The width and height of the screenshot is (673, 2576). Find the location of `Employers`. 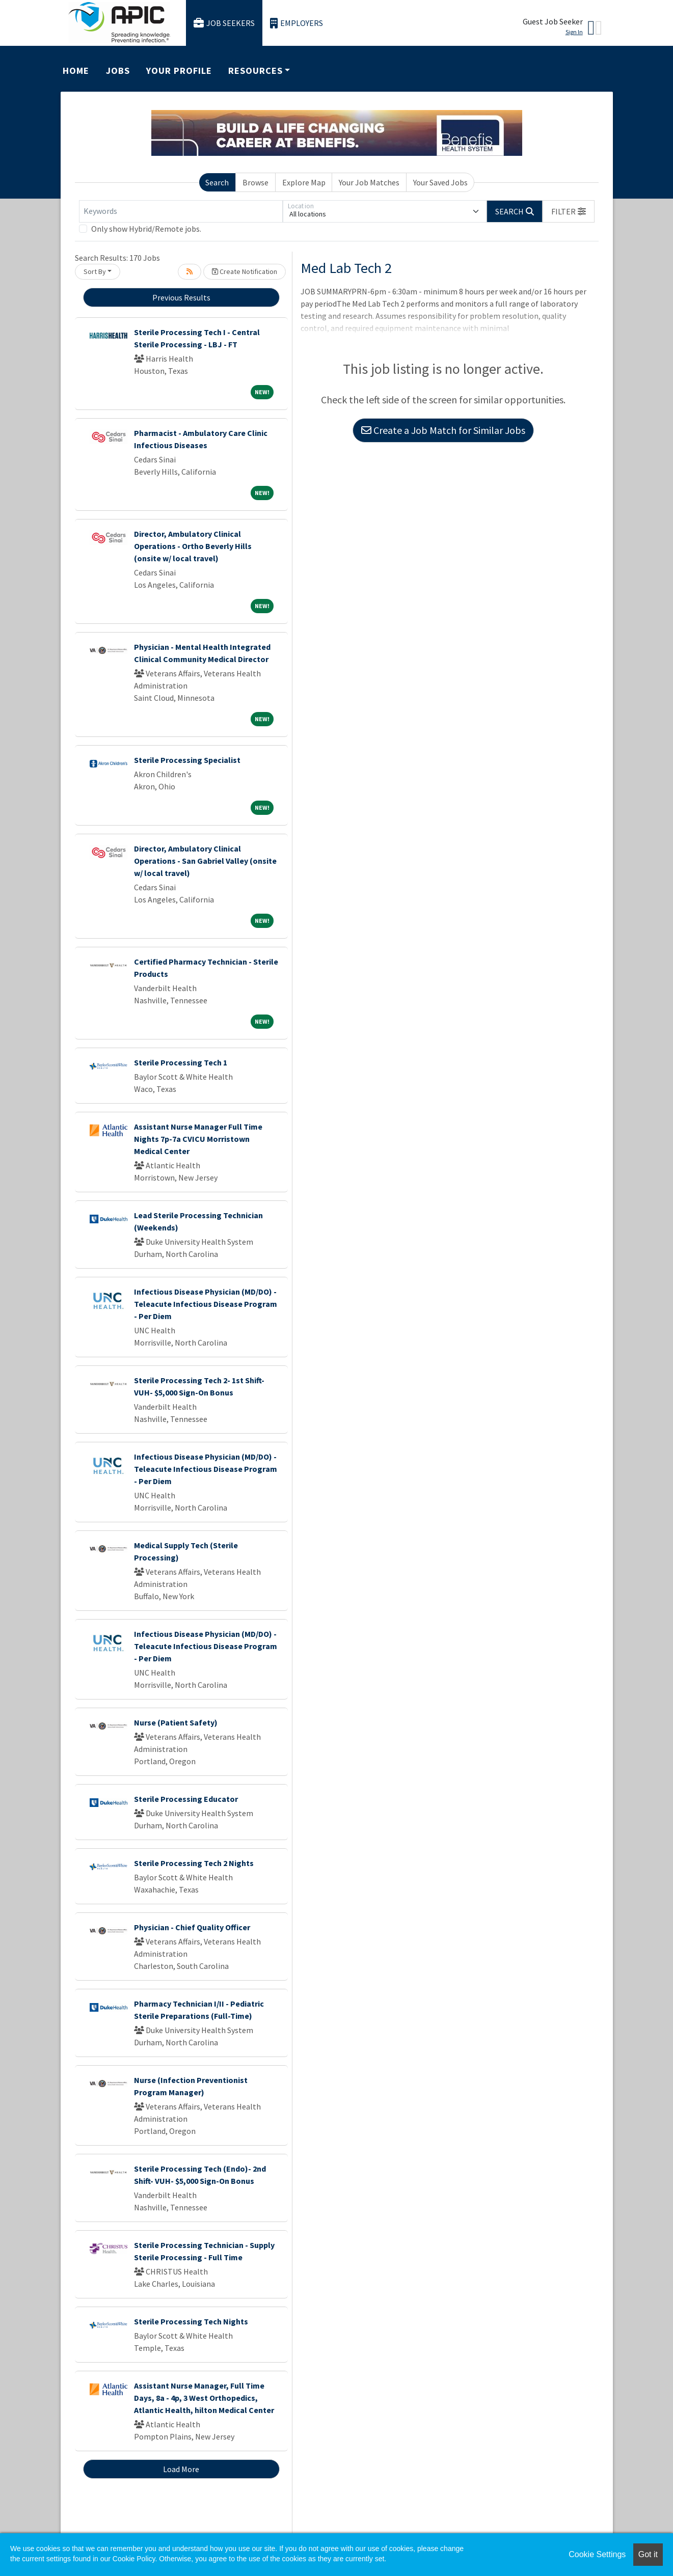

Employers is located at coordinates (296, 23).